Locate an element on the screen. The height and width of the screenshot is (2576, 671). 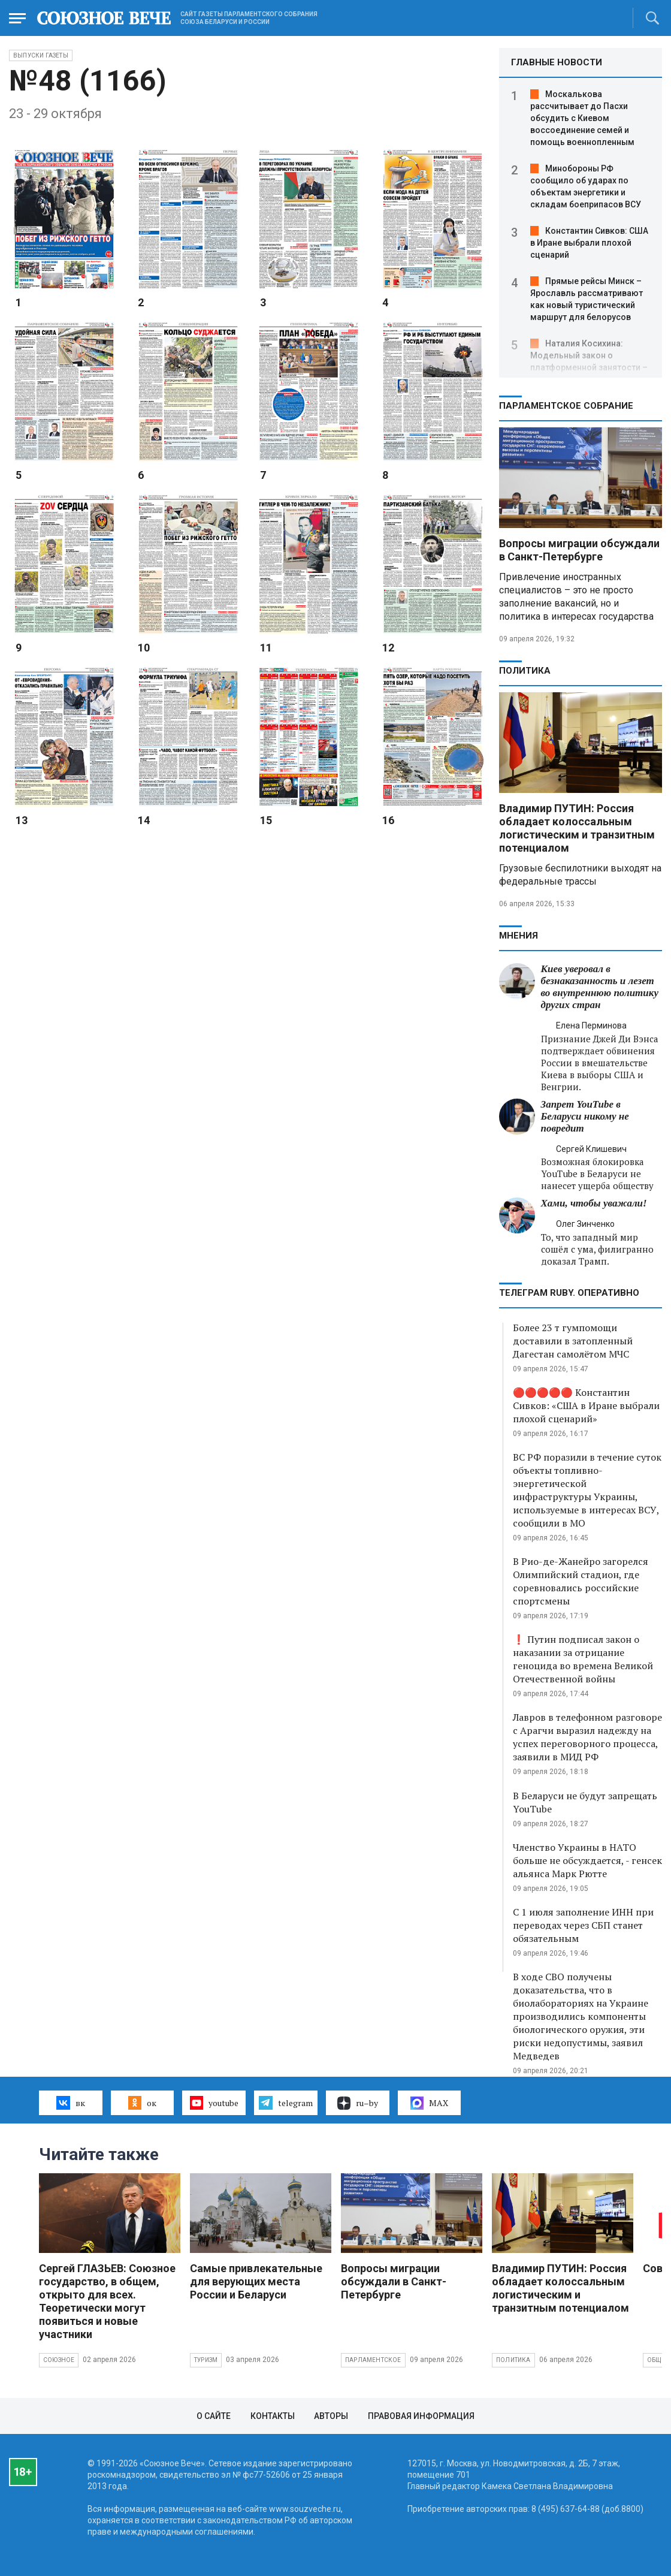
Сергей ГЛАЗЬЕВ: Союзное государство, в общем, открыто для всех. Теоретически могут появиться и новые участники is located at coordinates (107, 2301).